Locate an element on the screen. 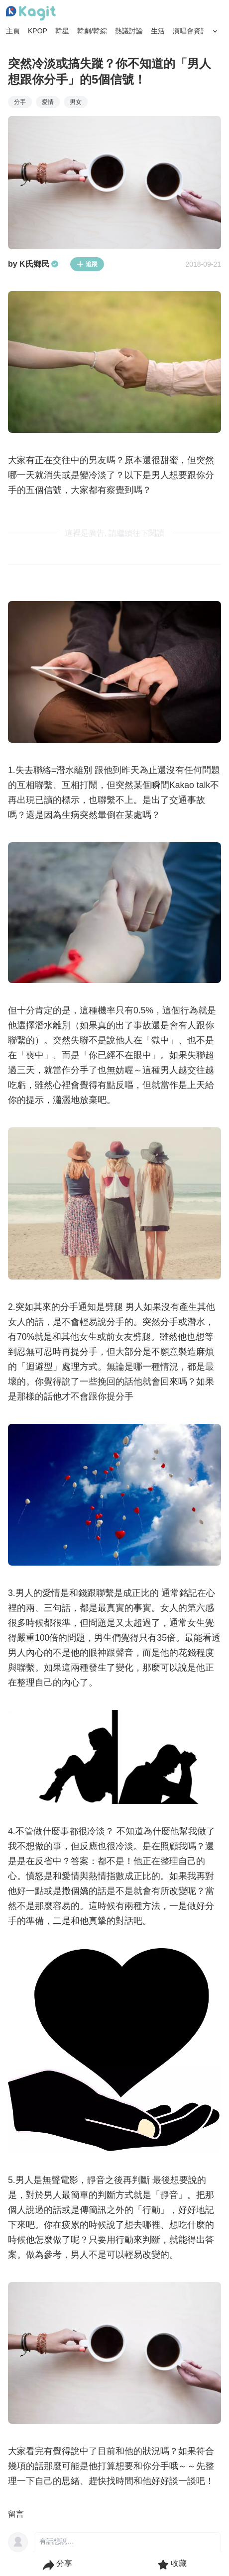 The height and width of the screenshot is (2576, 229). KPOP is located at coordinates (37, 31).